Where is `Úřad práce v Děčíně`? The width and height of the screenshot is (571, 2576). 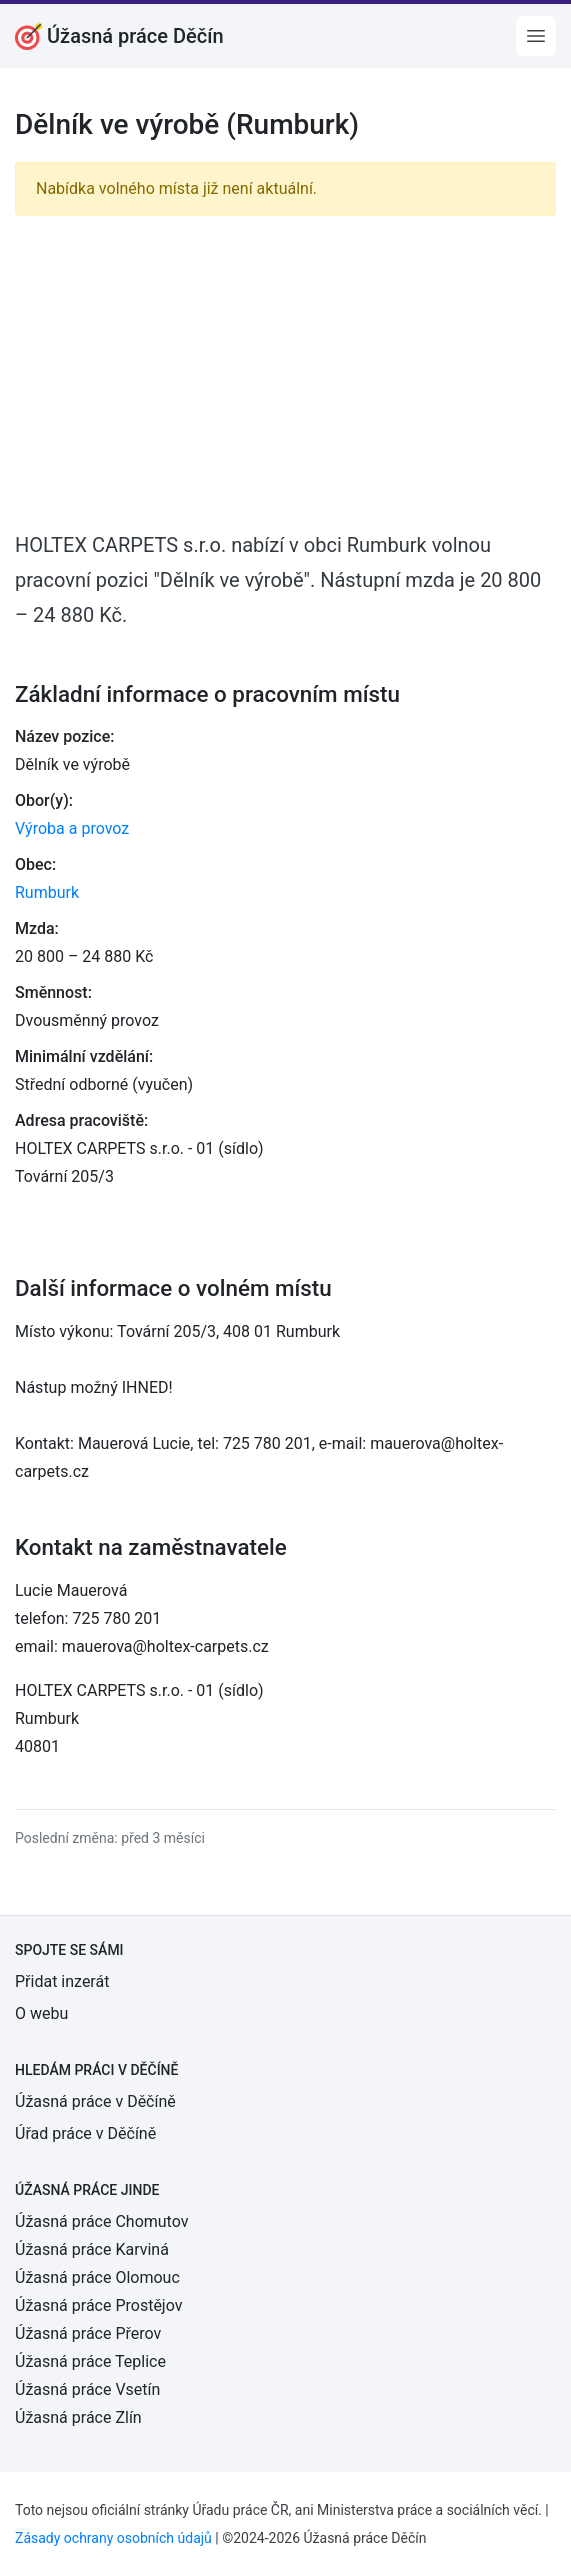
Úřad práce v Děčíně is located at coordinates (85, 2133).